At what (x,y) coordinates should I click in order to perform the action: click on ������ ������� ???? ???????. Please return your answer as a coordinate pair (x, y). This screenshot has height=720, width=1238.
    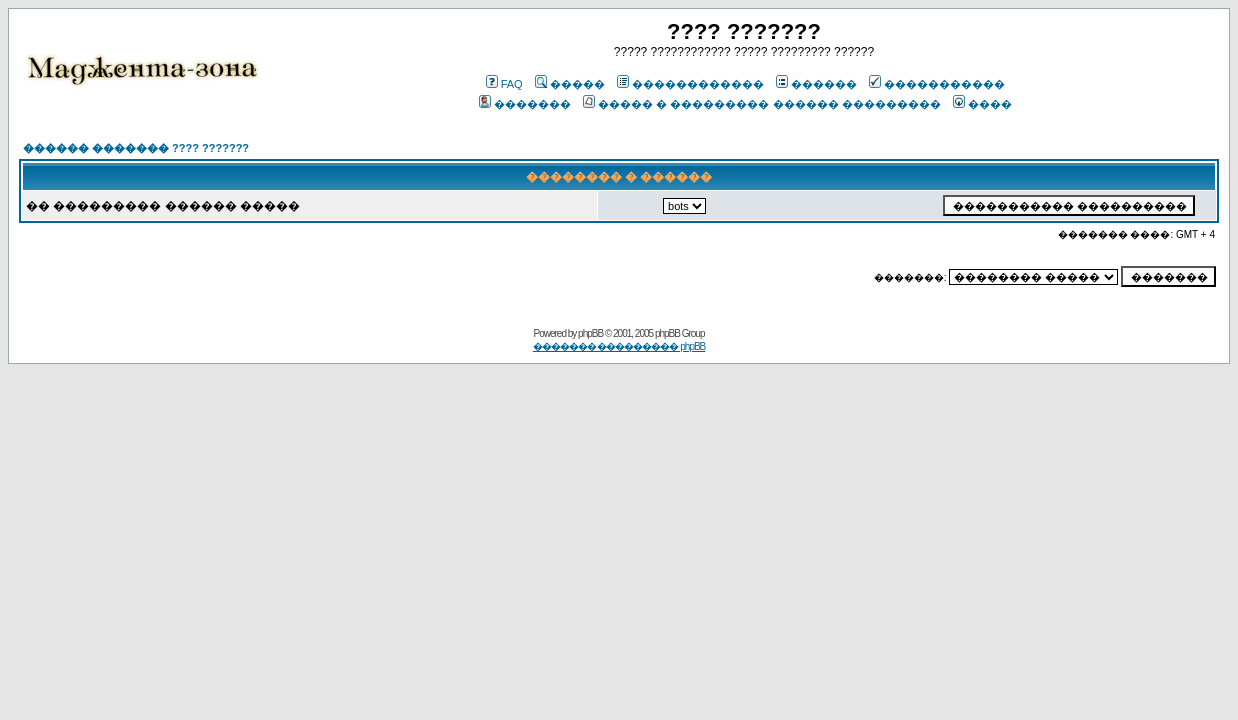
    Looking at the image, I should click on (136, 148).